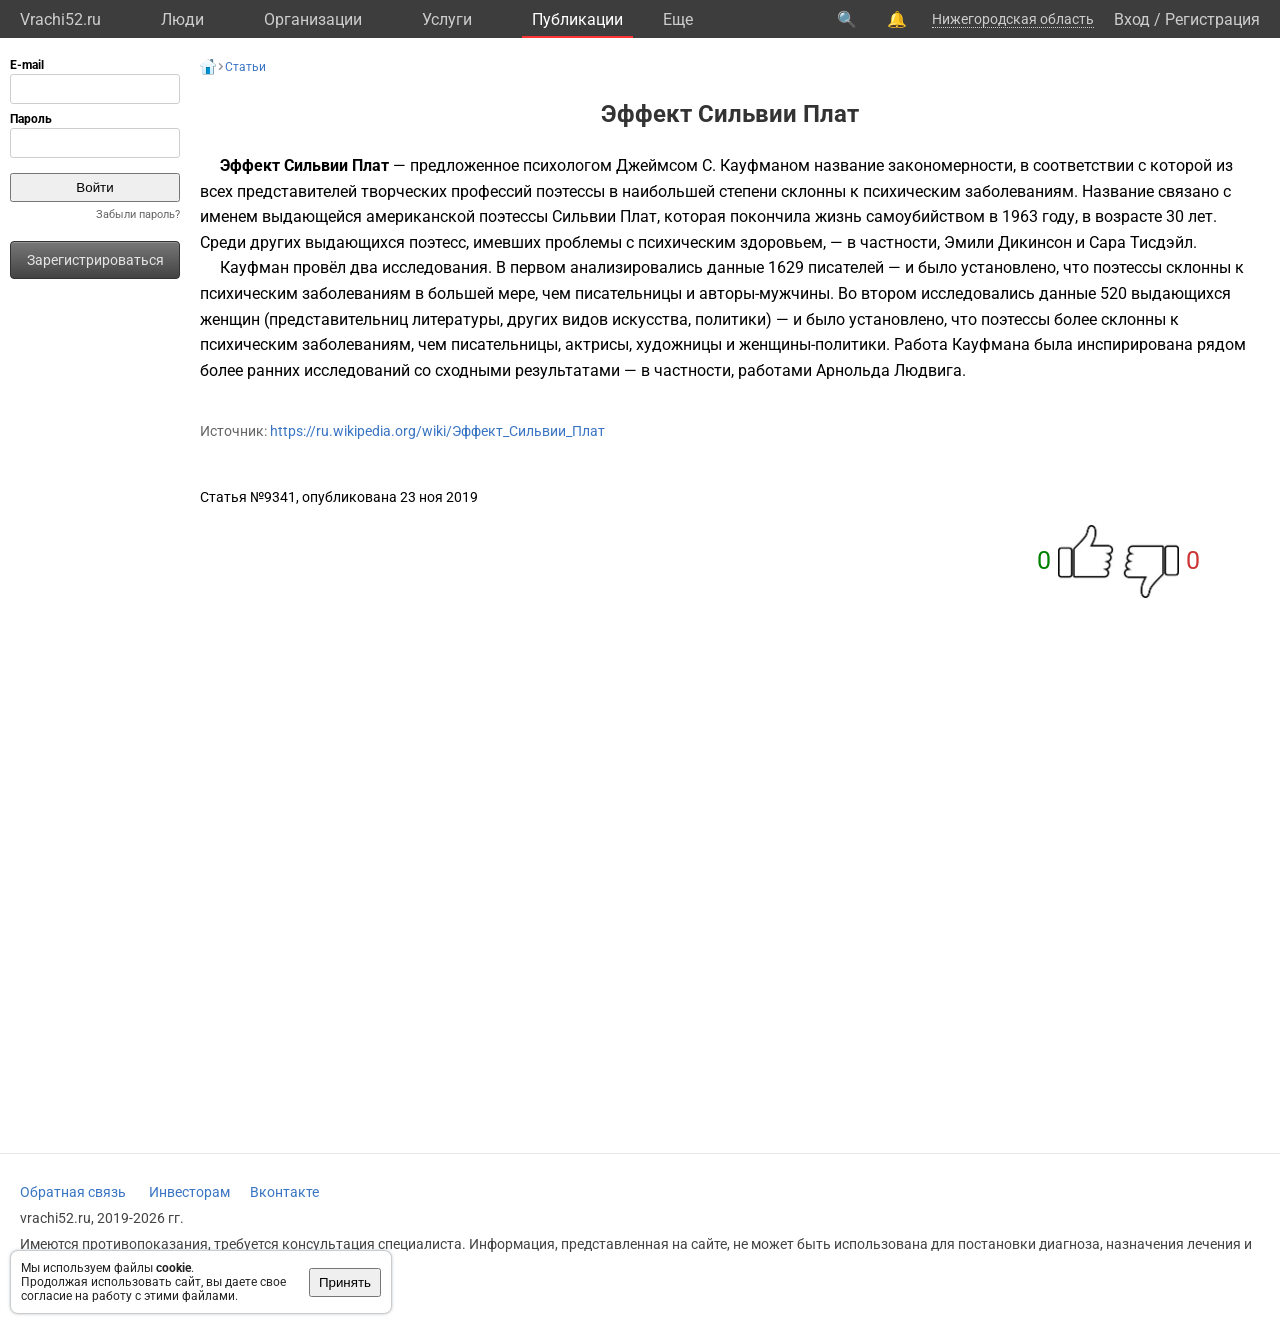 This screenshot has width=1280, height=1324. What do you see at coordinates (189, 1192) in the screenshot?
I see `Инвесторам` at bounding box center [189, 1192].